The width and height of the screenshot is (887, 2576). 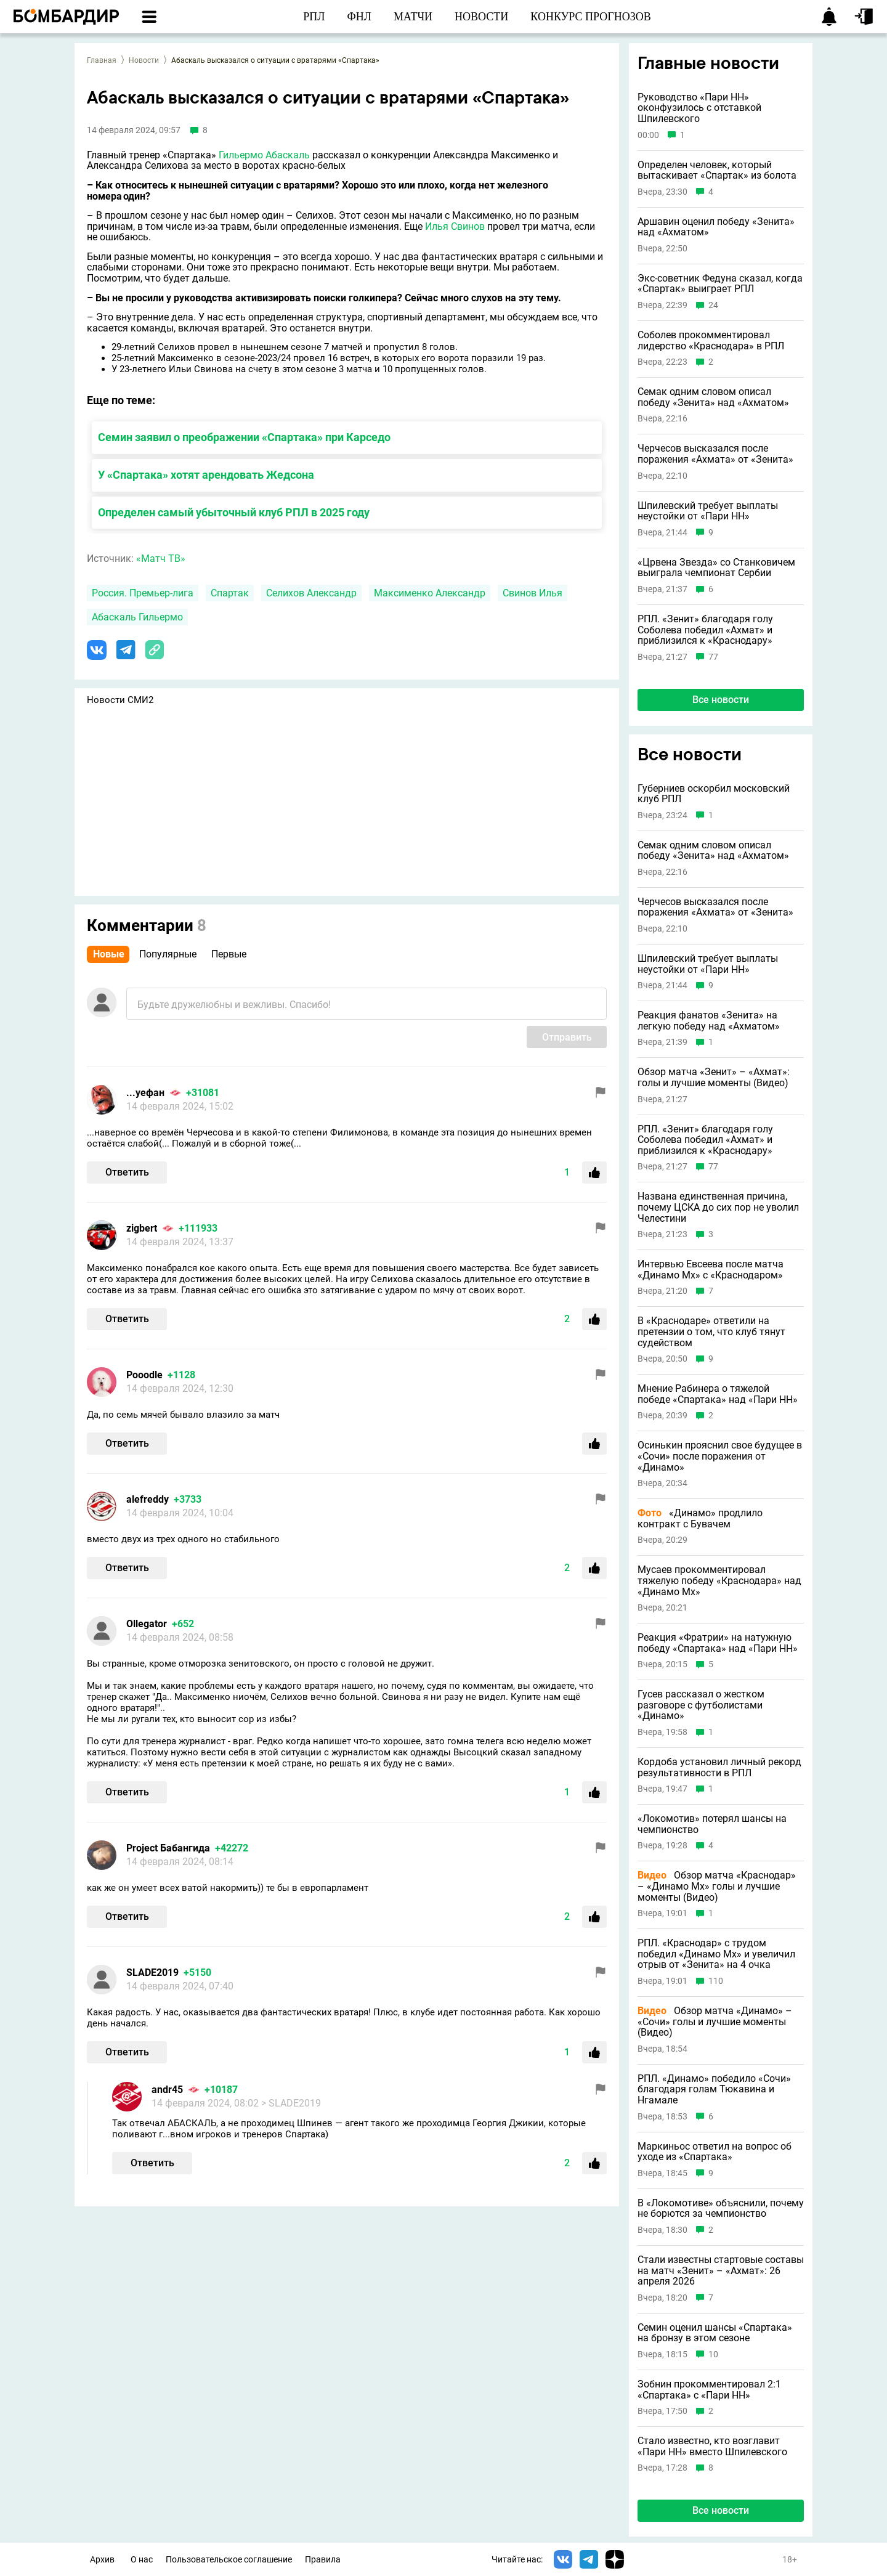 What do you see at coordinates (720, 1456) in the screenshot?
I see `Осинькин прояснил свое будущее в «Сочи» после поражения от «Динамо»` at bounding box center [720, 1456].